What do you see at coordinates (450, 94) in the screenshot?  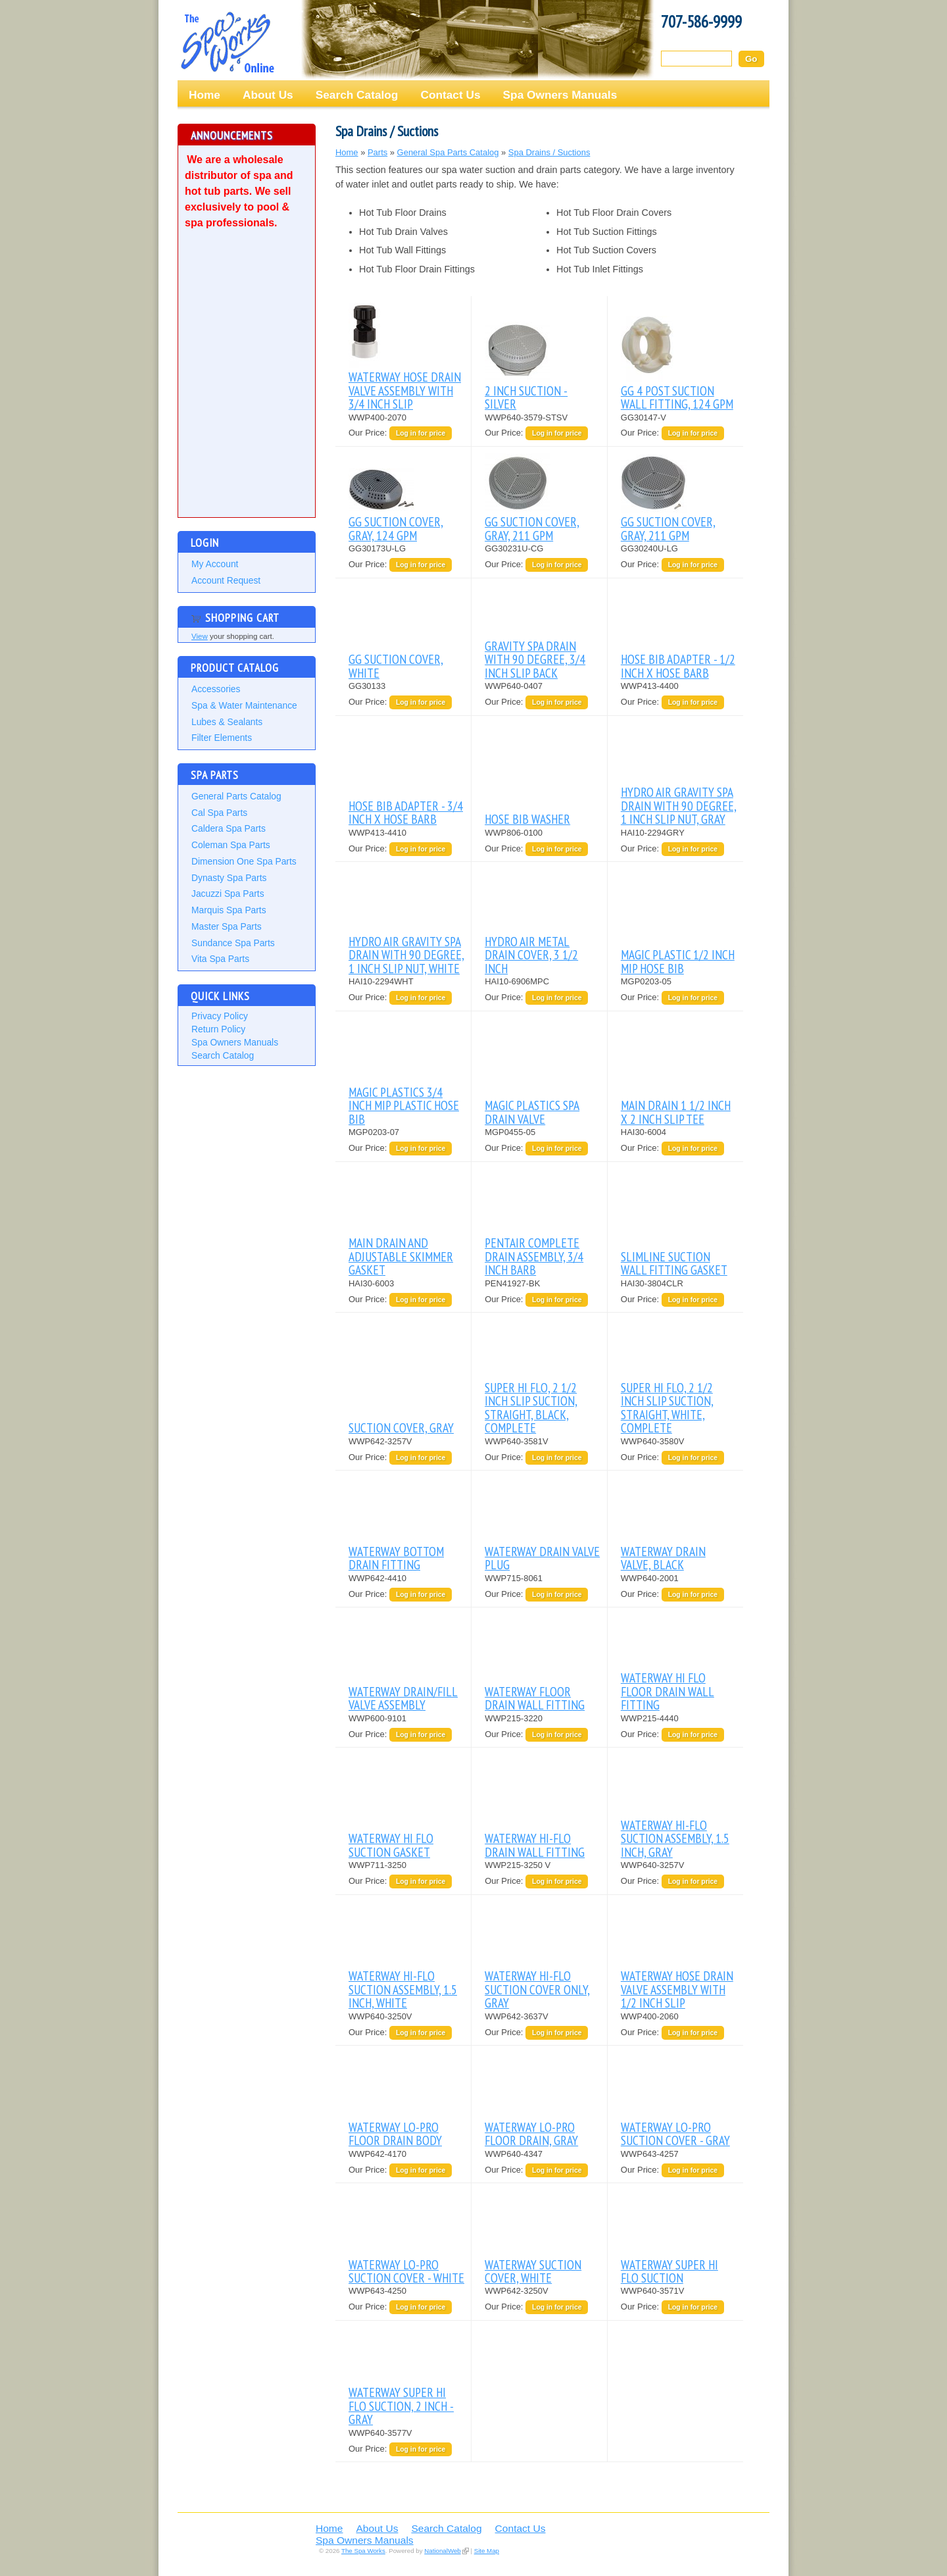 I see `Contact Us` at bounding box center [450, 94].